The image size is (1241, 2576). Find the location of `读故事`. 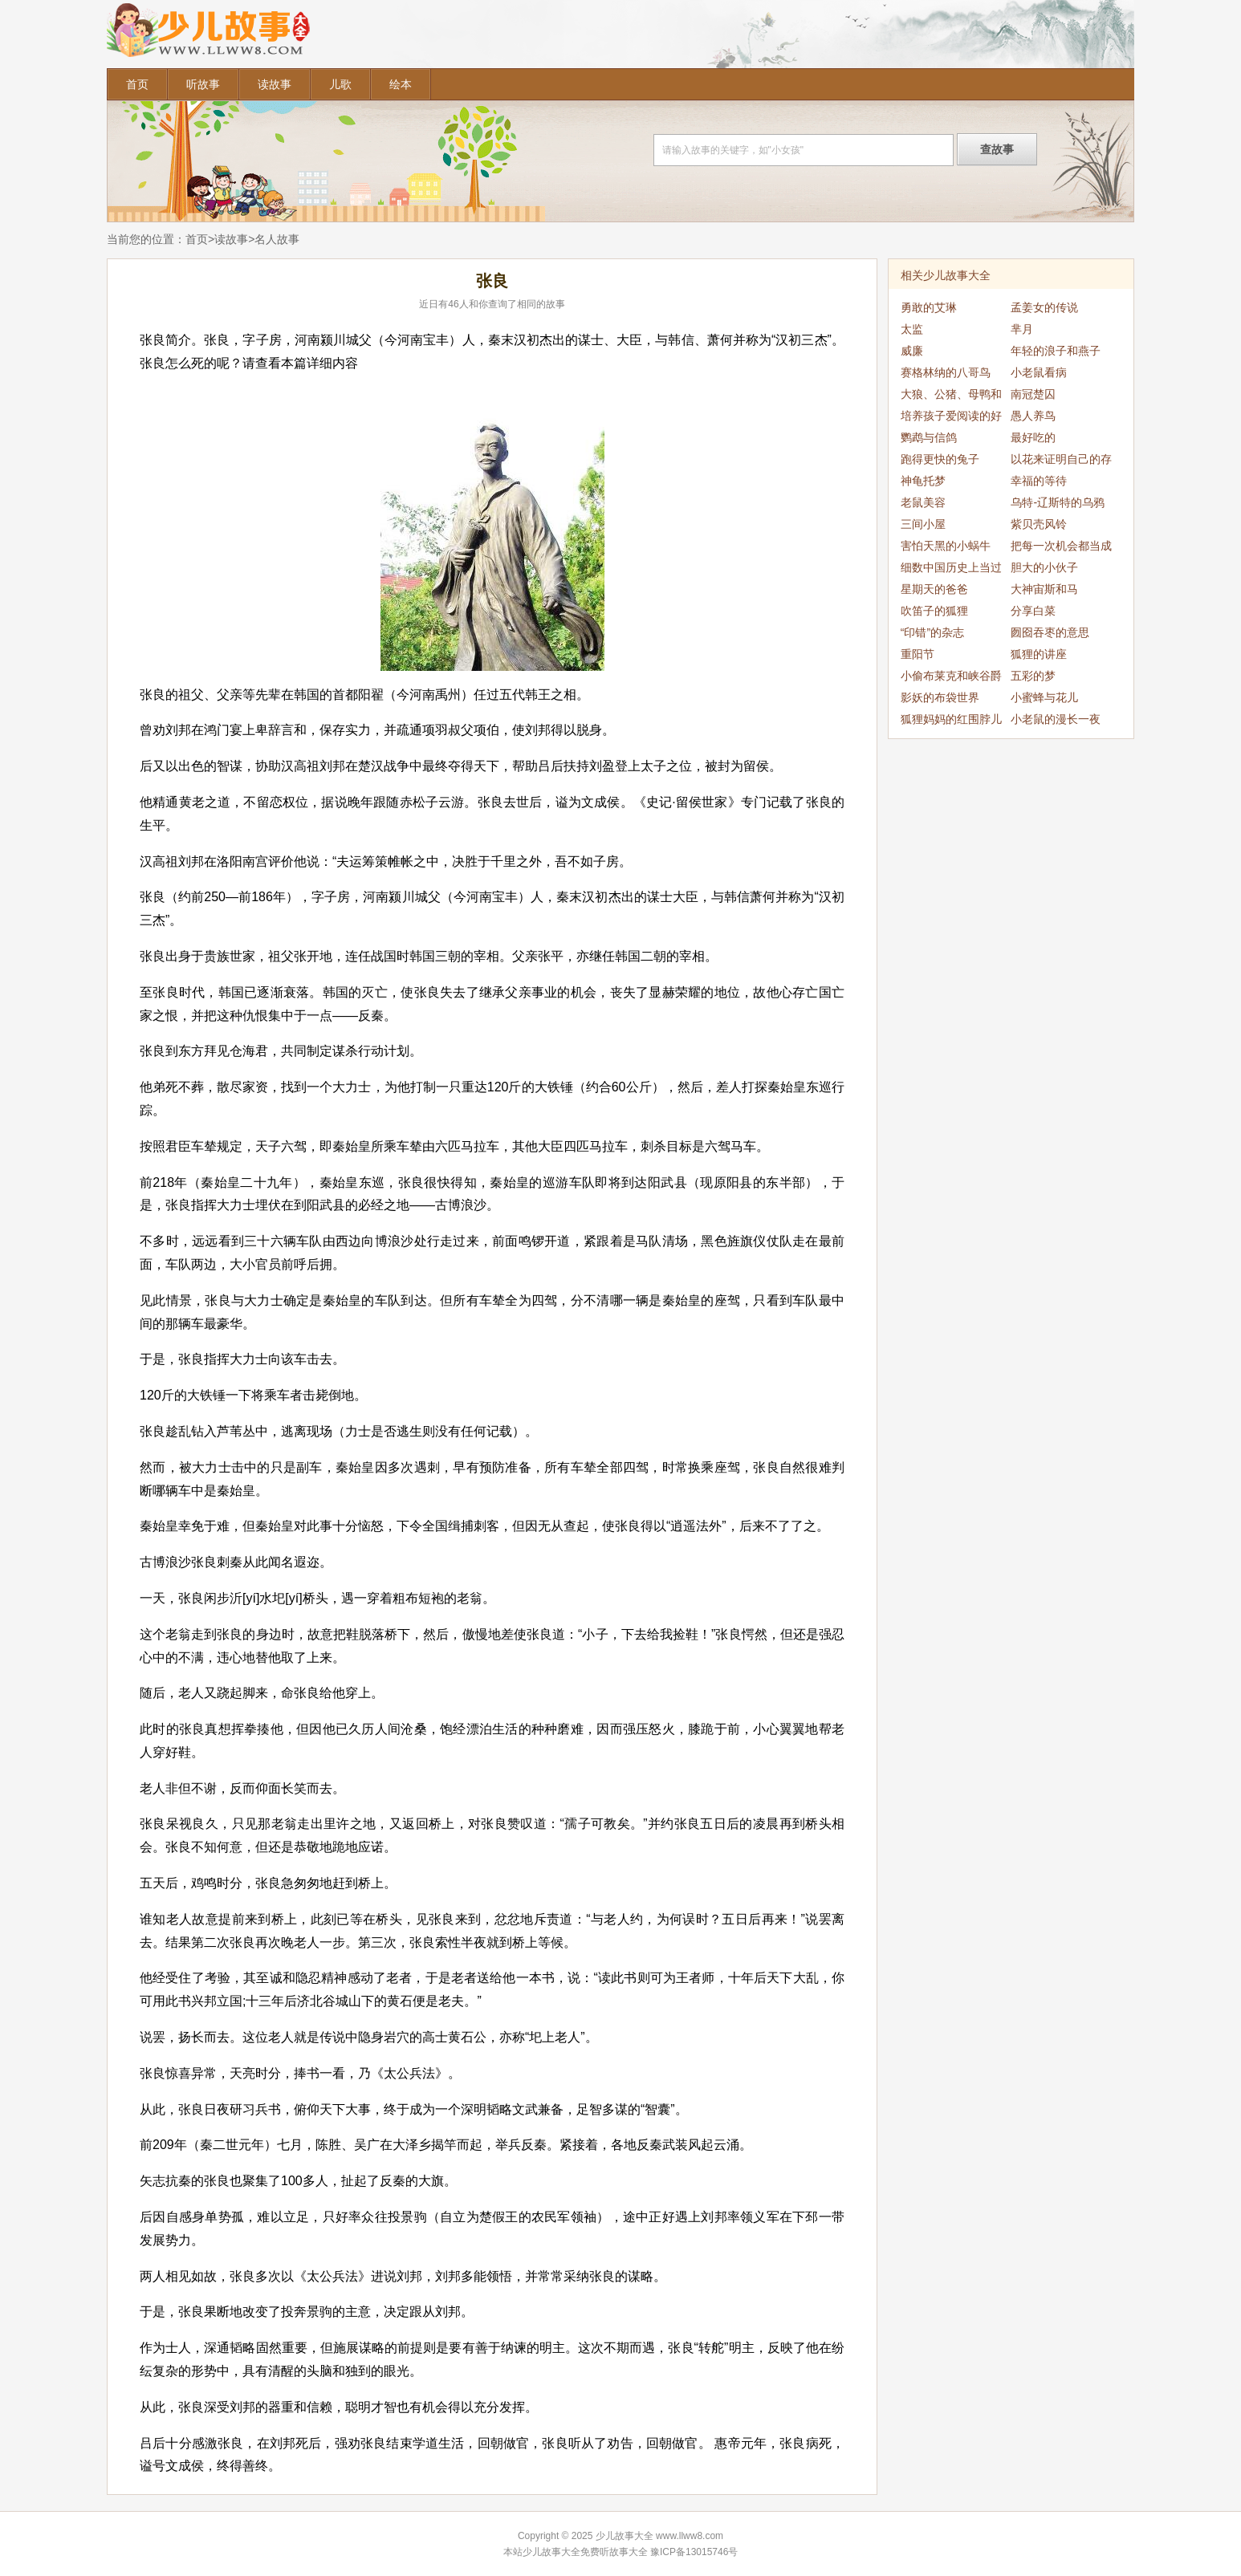

读故事 is located at coordinates (274, 84).